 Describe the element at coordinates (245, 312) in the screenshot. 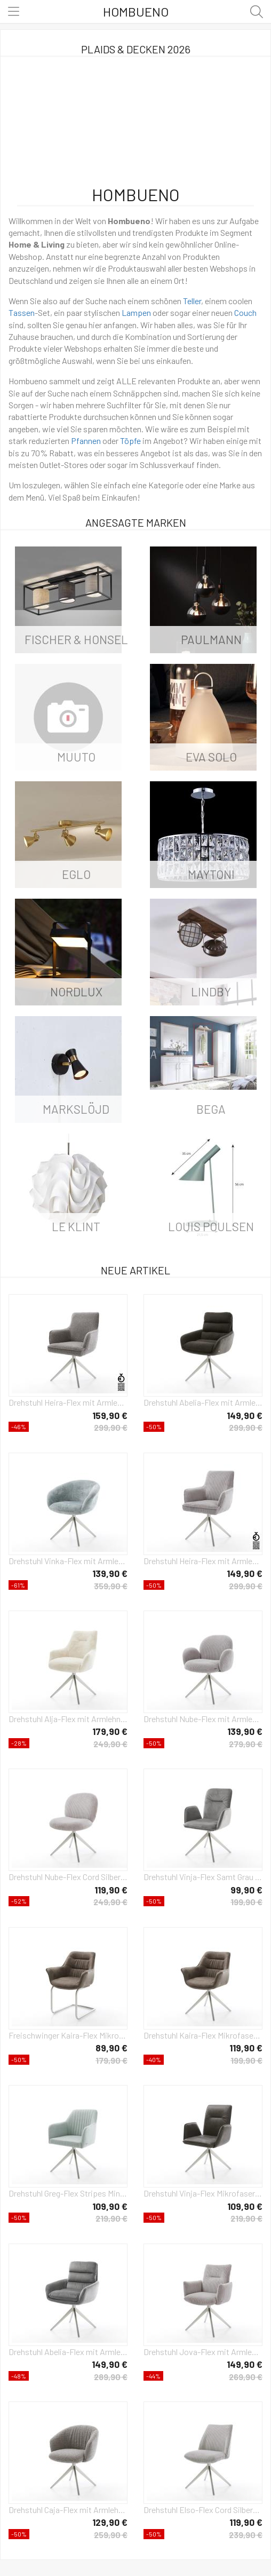

I see `Couch` at that location.